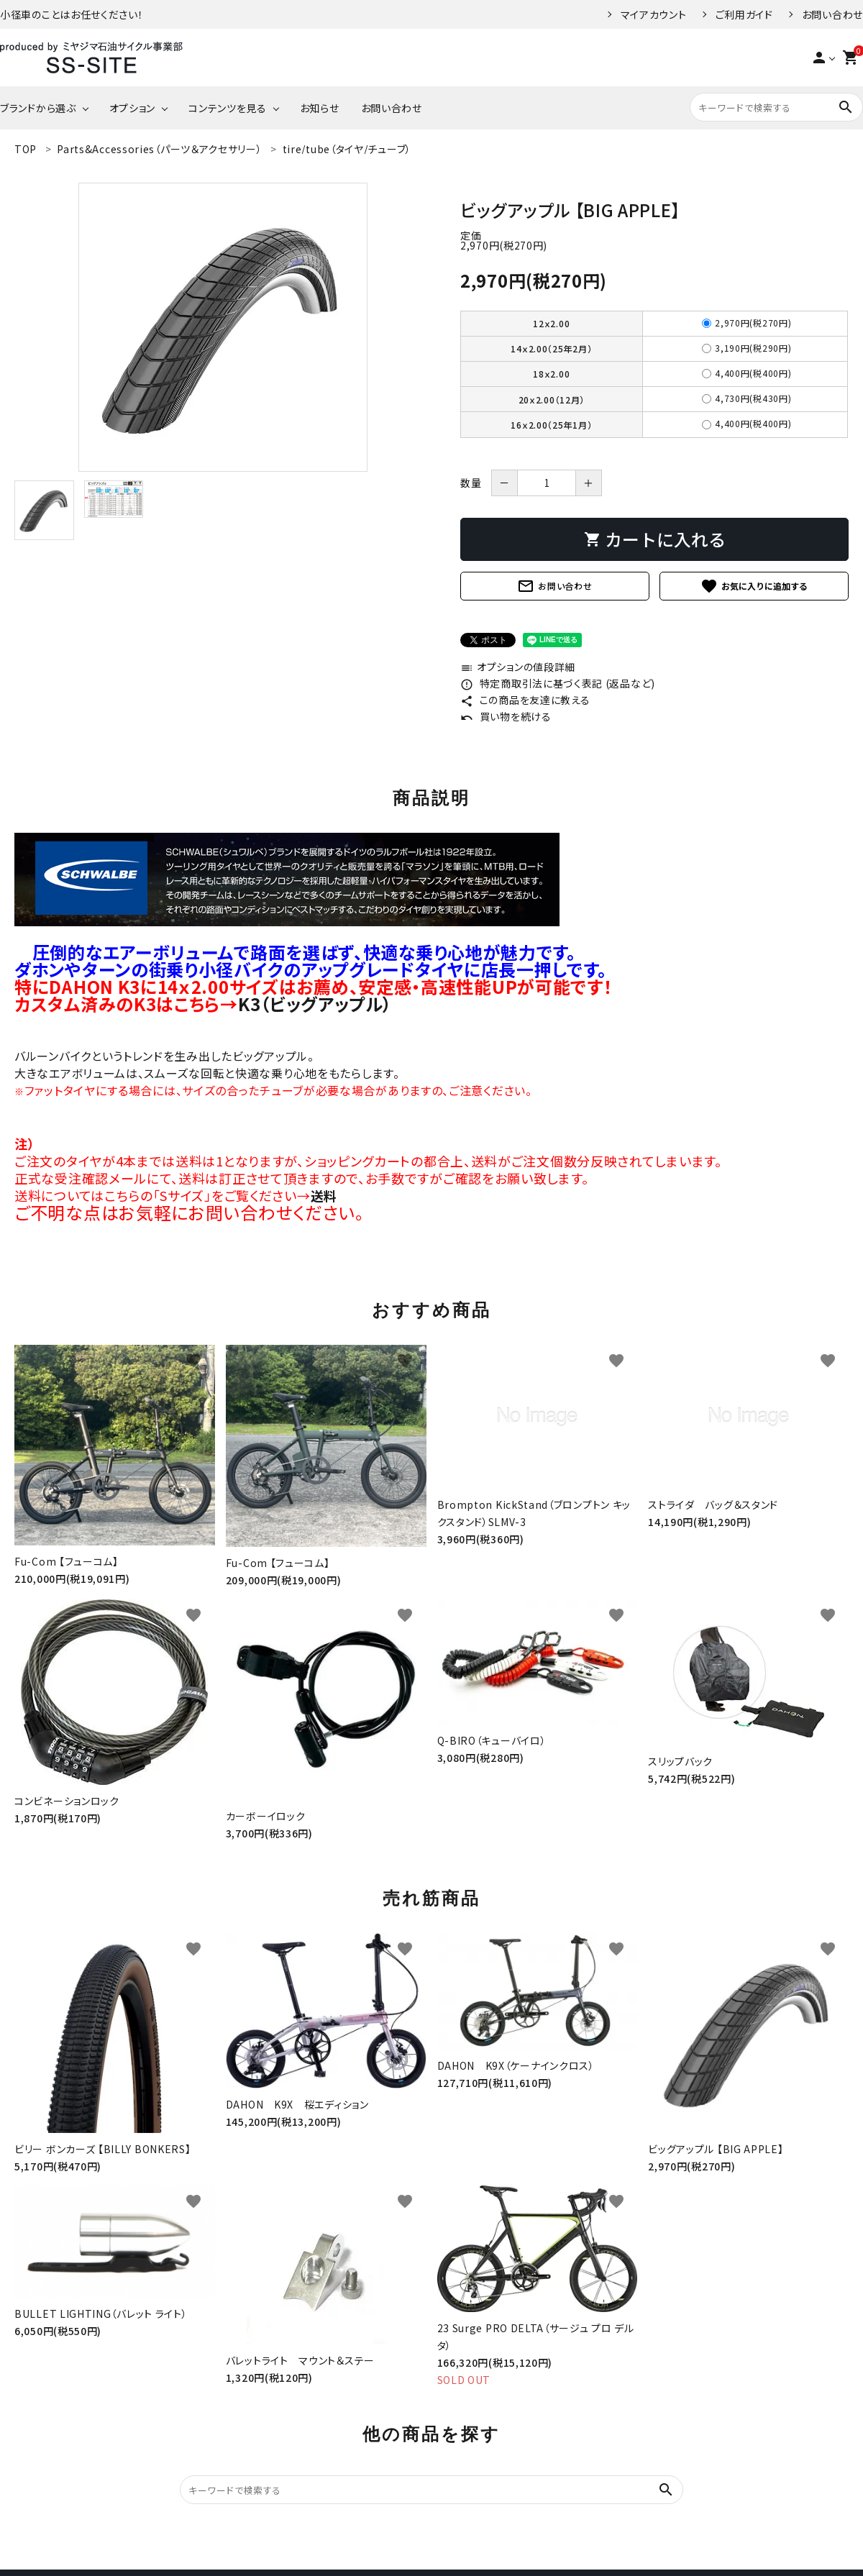  Describe the element at coordinates (38, 108) in the screenshot. I see `ブランドから選ぶ` at that location.